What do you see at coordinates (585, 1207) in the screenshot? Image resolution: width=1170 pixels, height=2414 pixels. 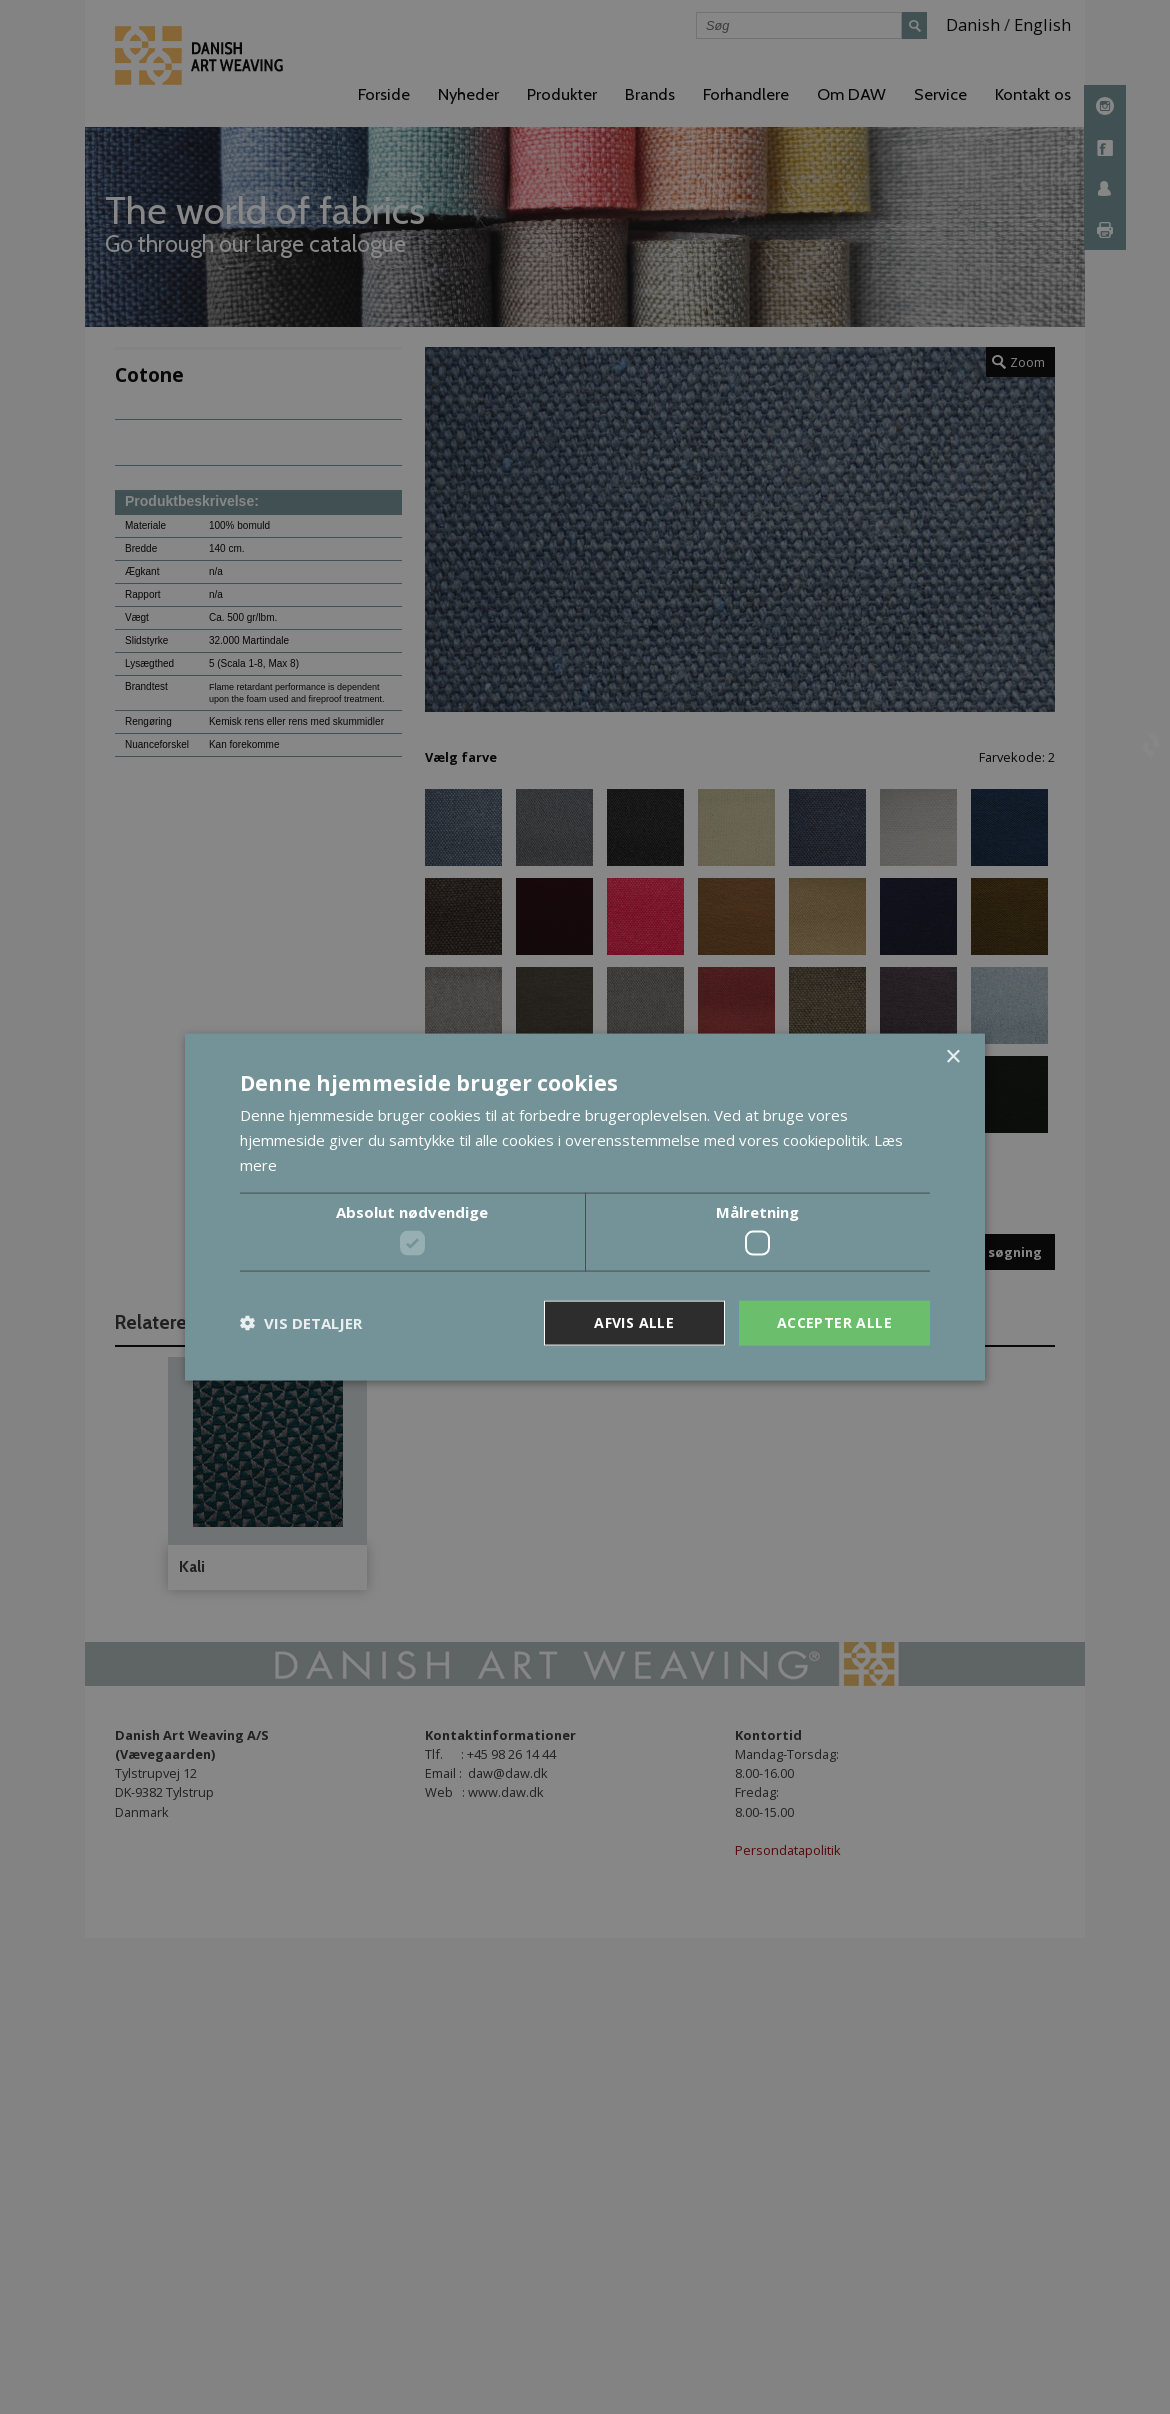 I see `[dialog]` at bounding box center [585, 1207].